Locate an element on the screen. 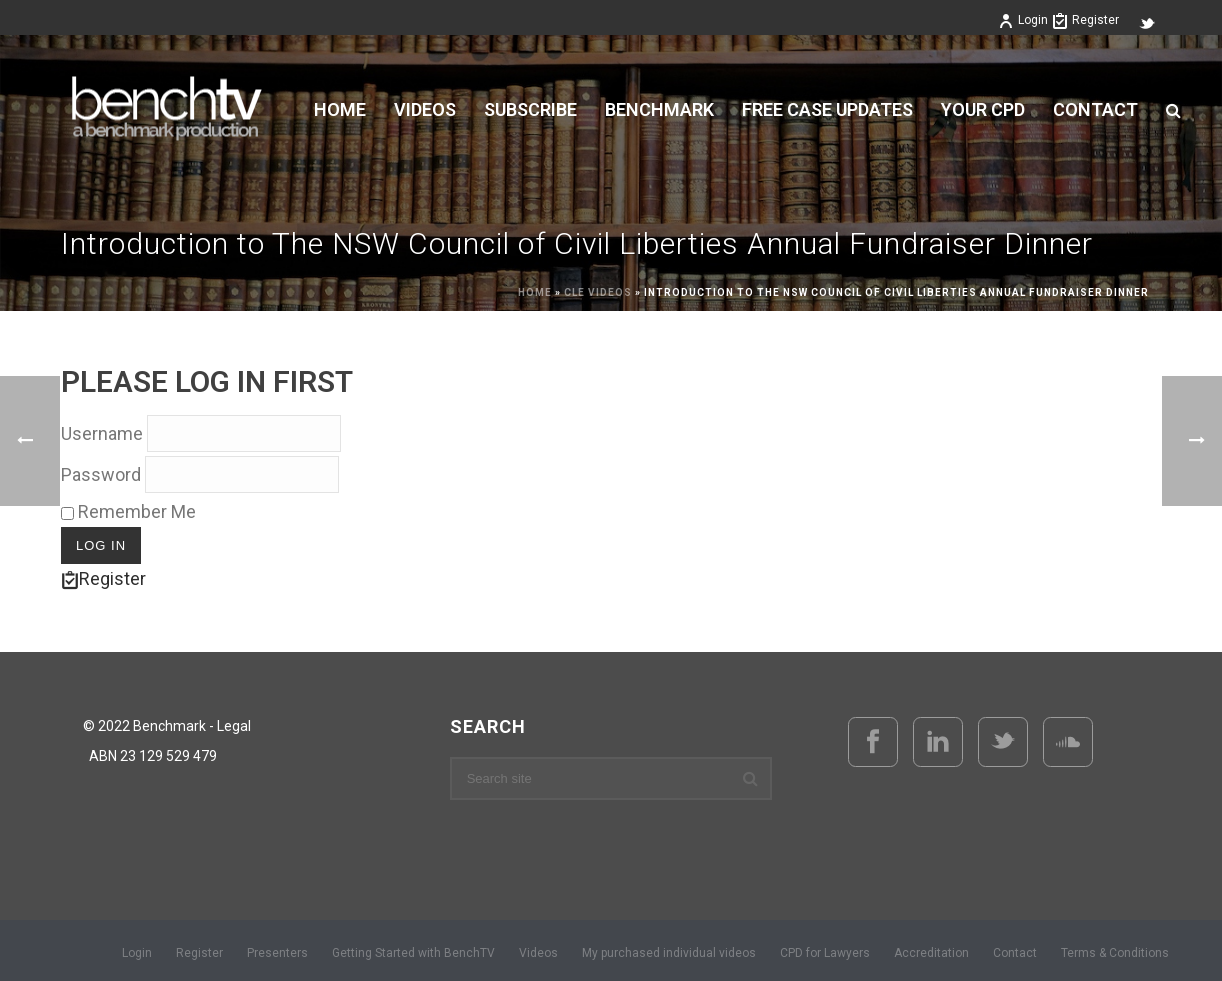 The width and height of the screenshot is (1222, 981). Home is located at coordinates (340, 110).